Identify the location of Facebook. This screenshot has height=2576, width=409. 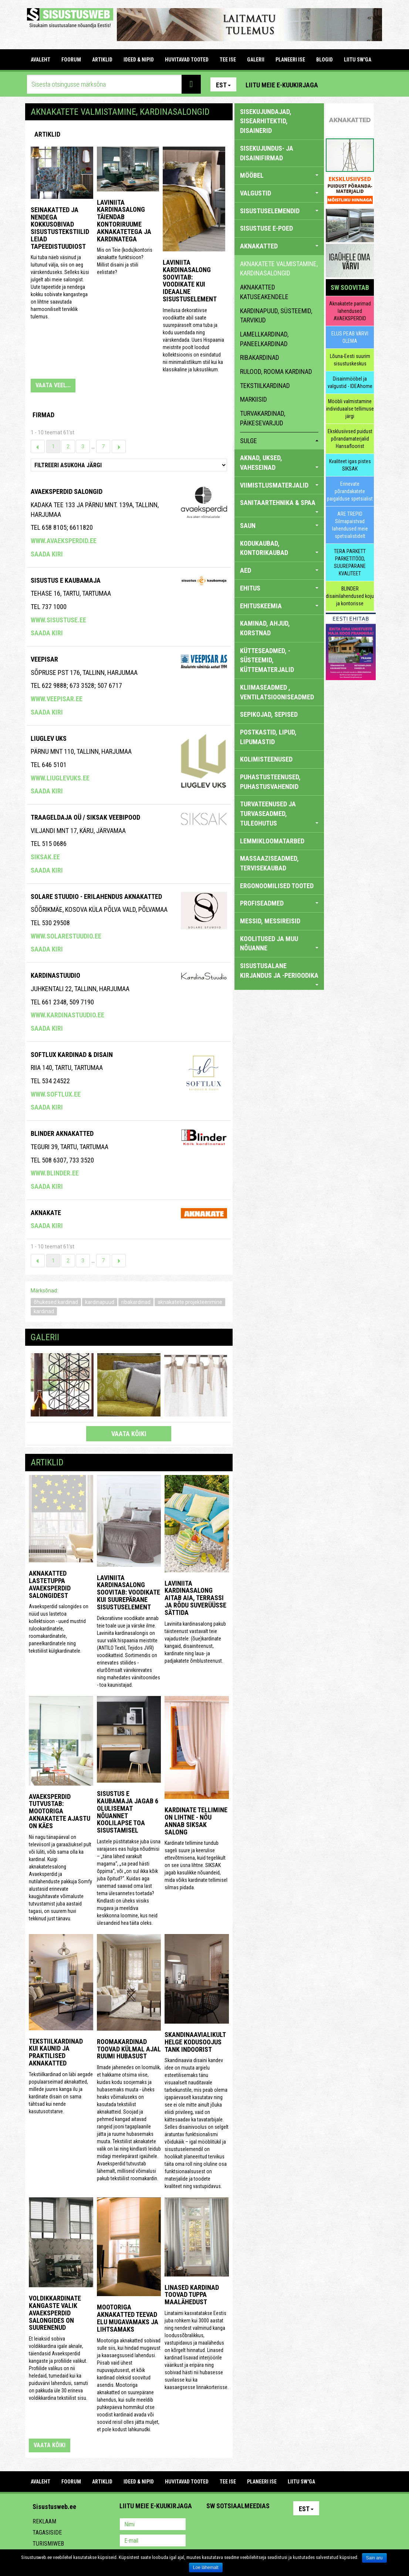
(351, 84).